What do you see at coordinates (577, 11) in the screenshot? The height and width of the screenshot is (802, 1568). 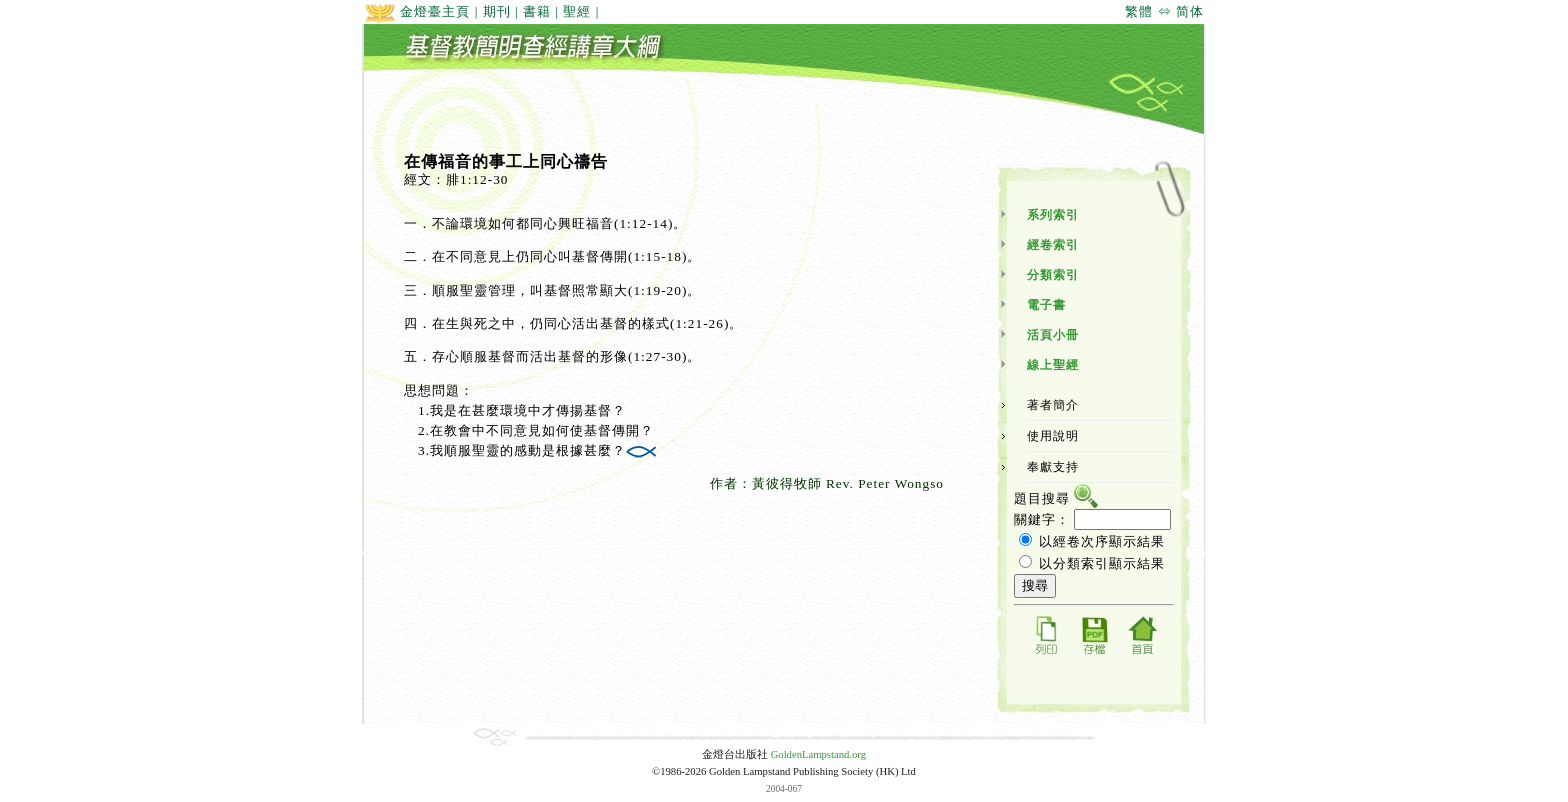 I see `聖經` at bounding box center [577, 11].